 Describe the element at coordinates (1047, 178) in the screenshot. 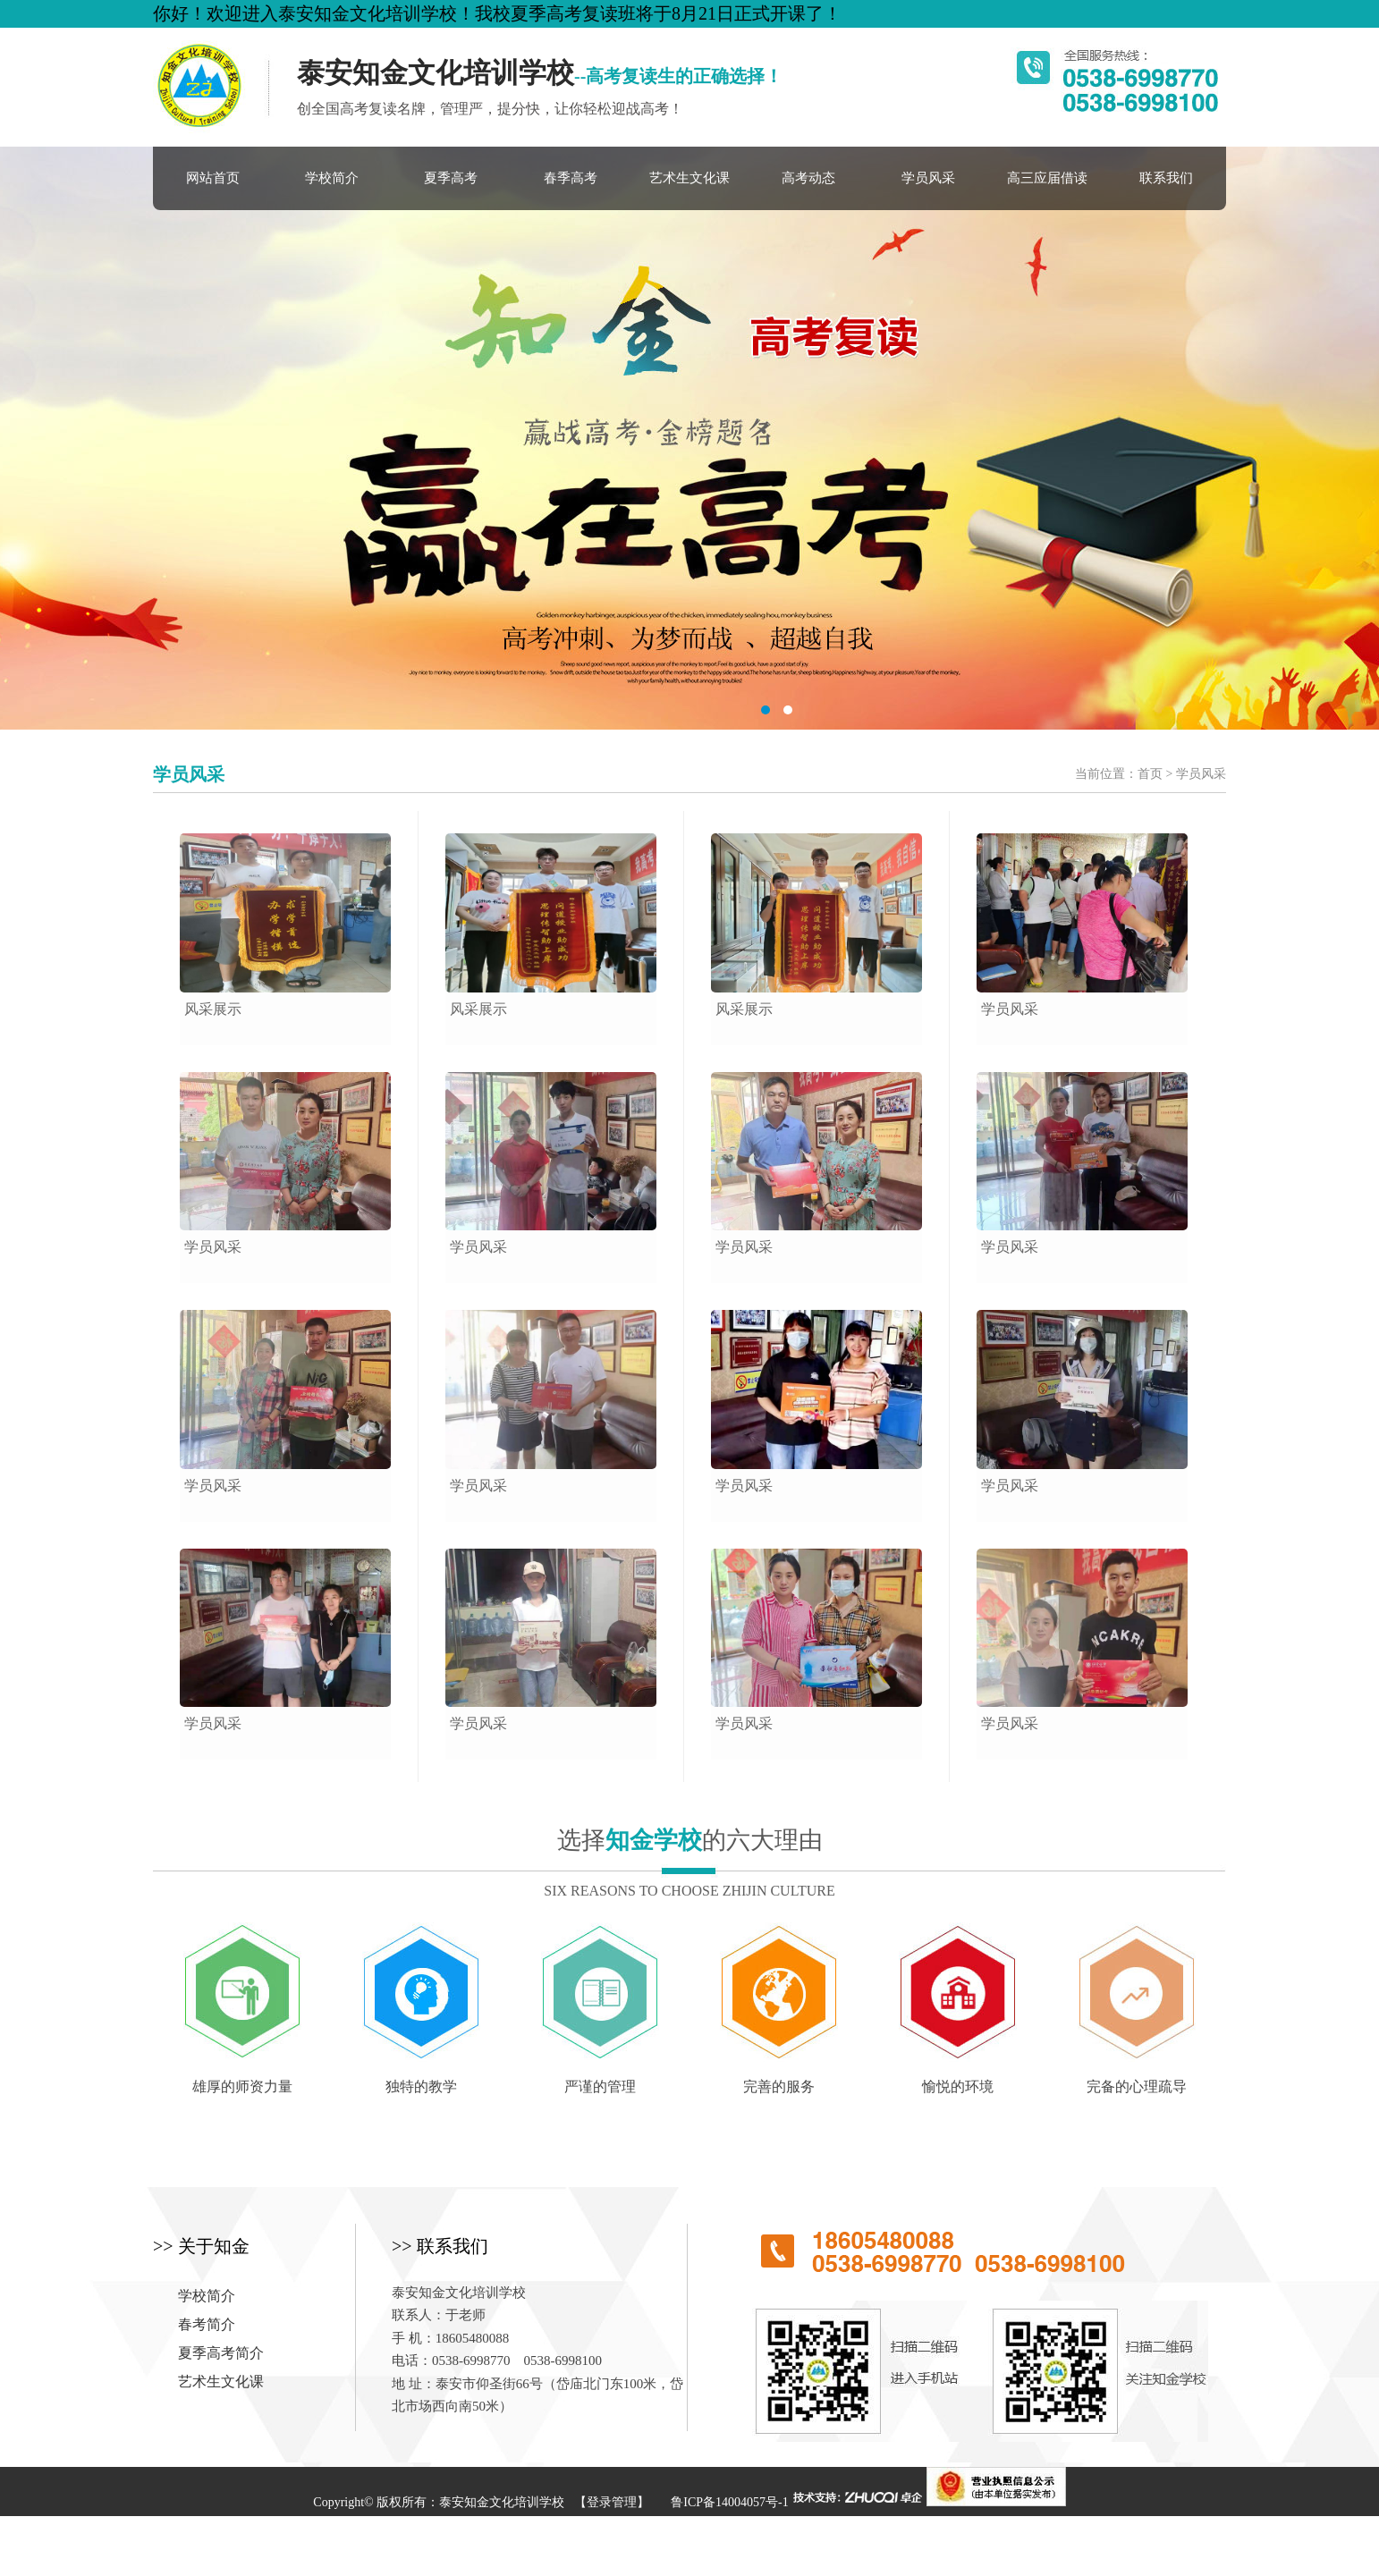

I see `高三应届借读` at that location.